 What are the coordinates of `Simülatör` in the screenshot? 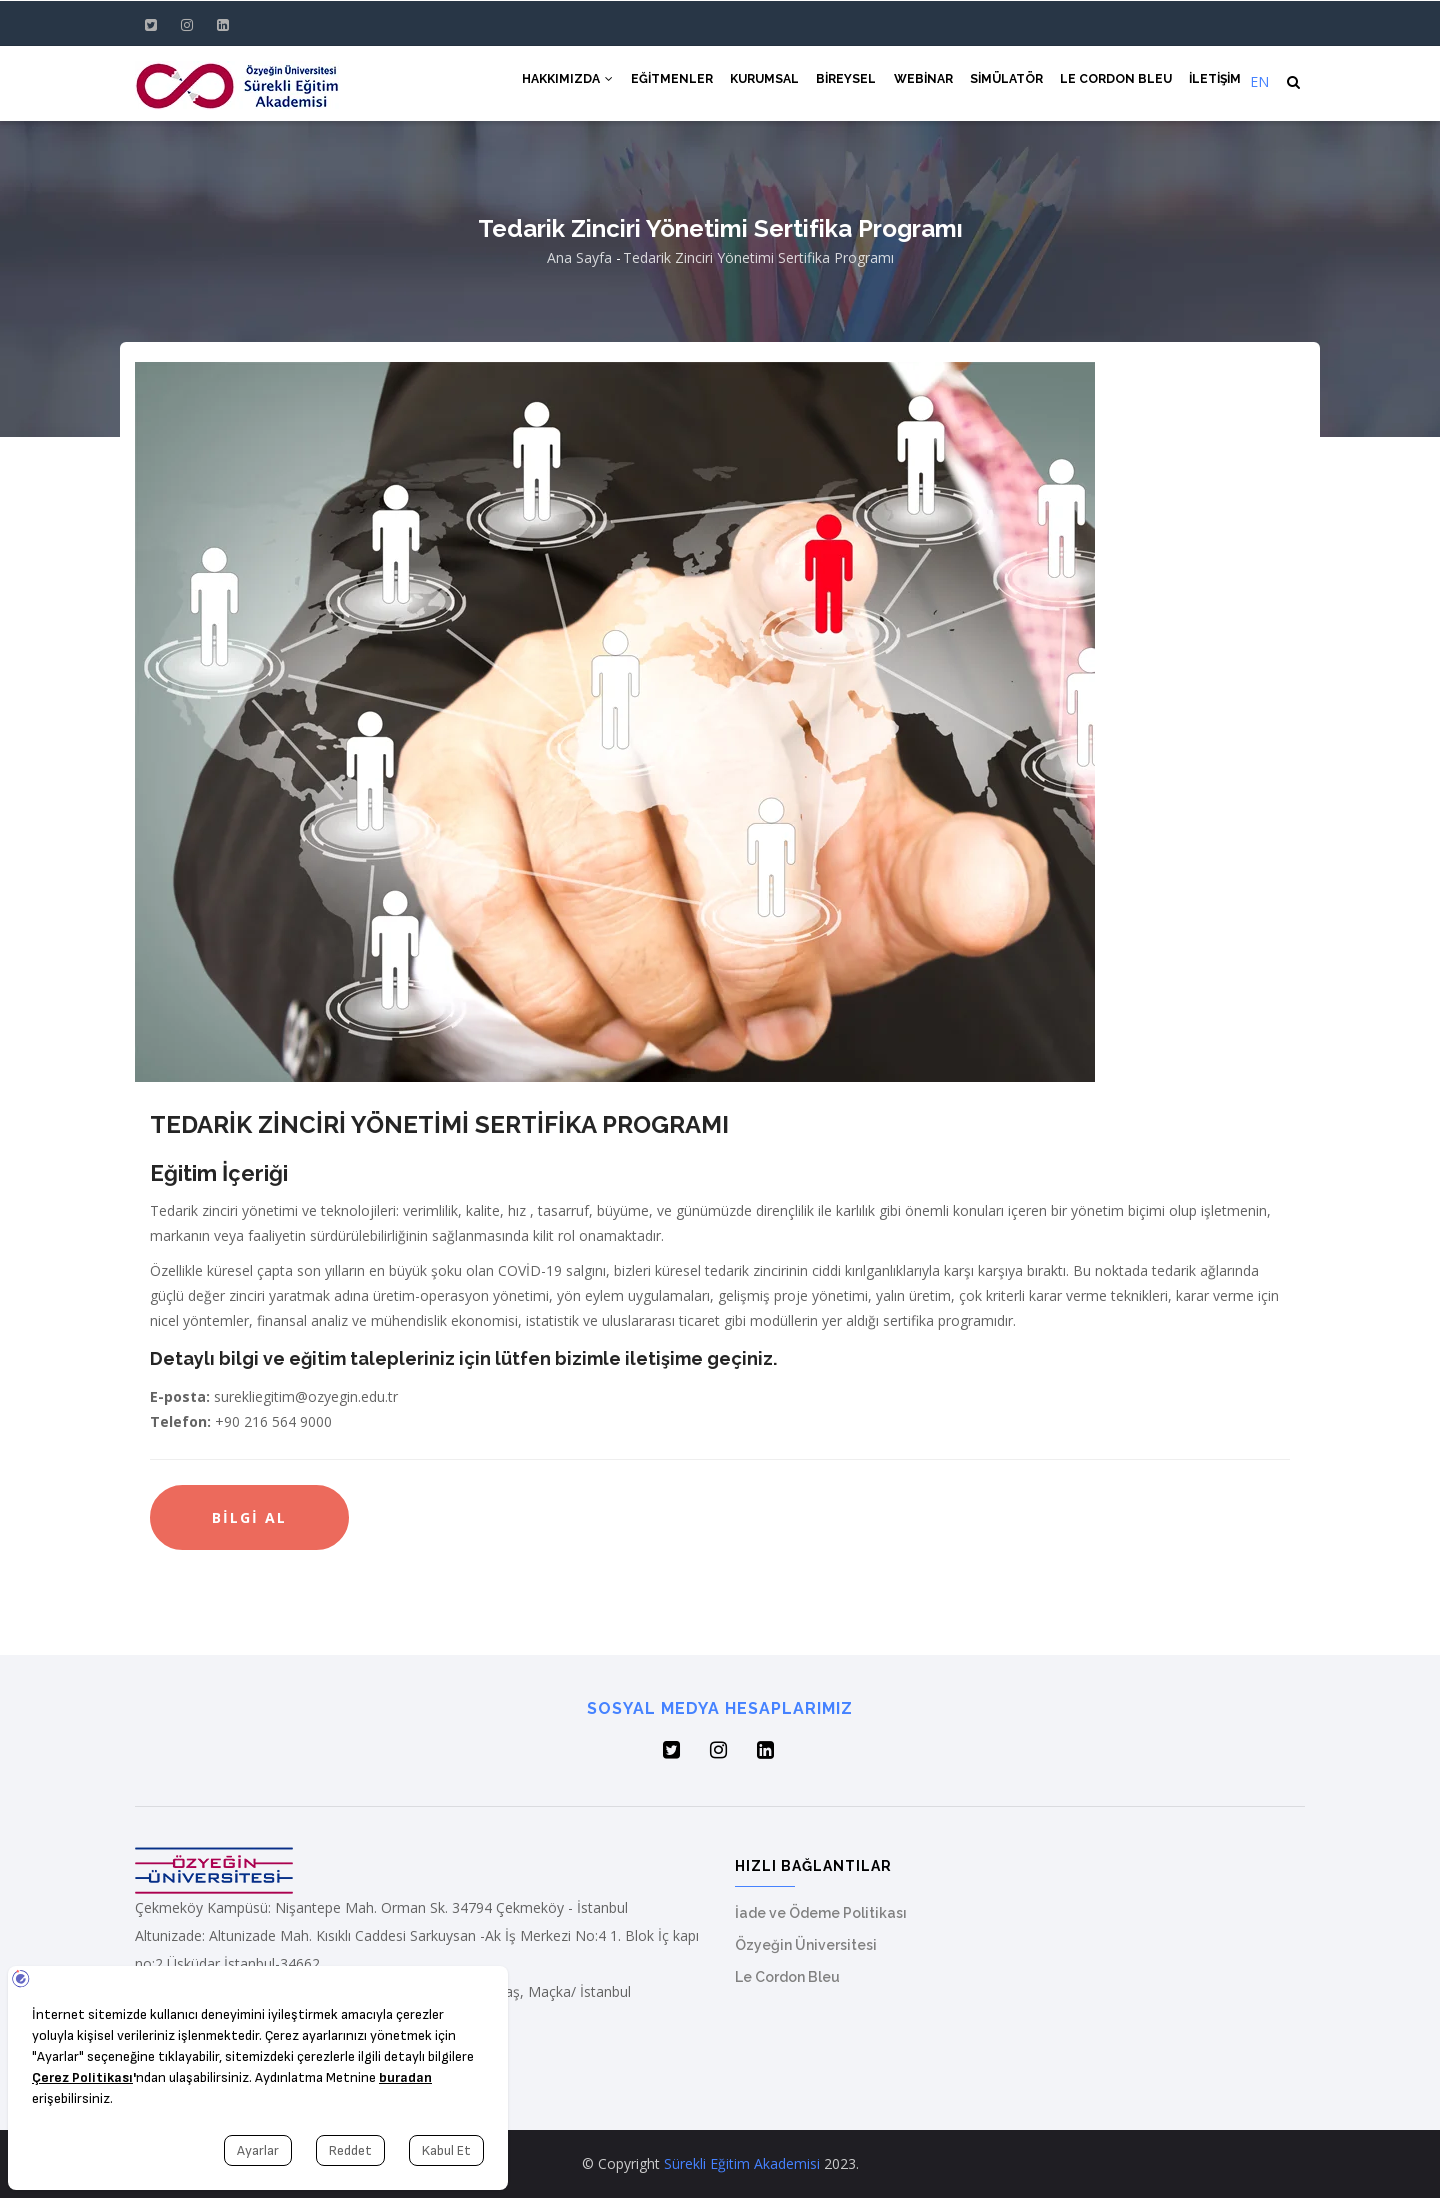 It's located at (999, 82).